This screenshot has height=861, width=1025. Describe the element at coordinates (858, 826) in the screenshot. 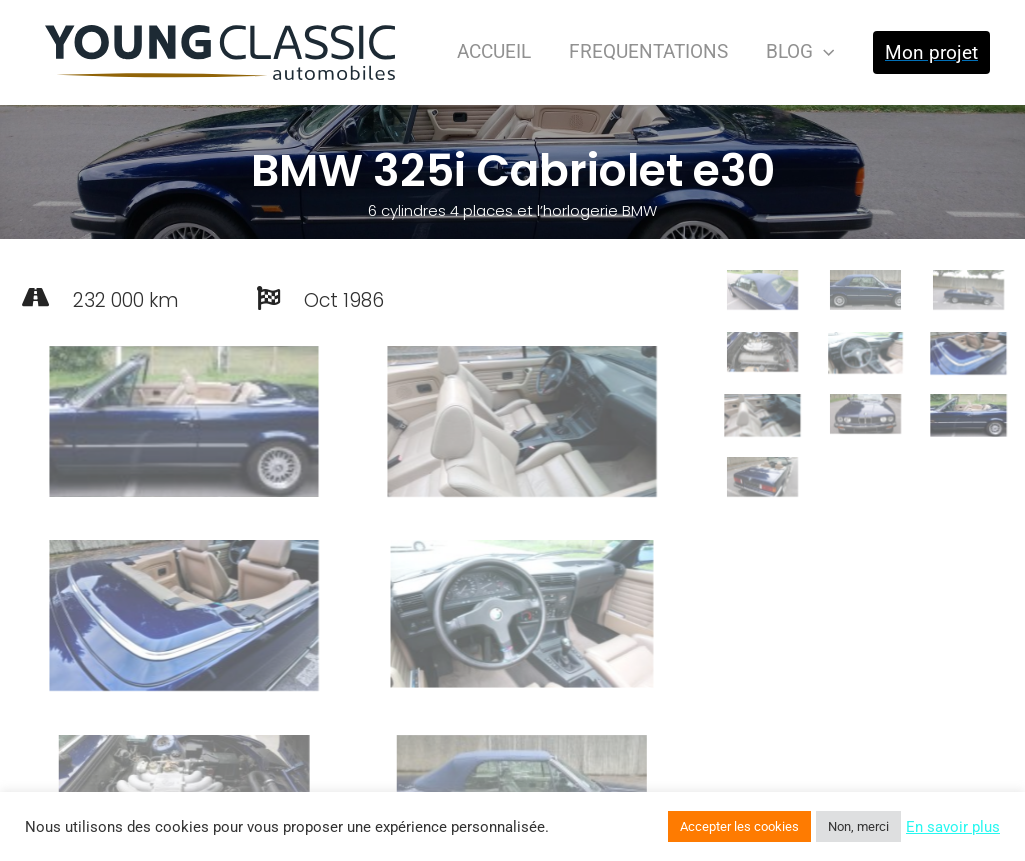

I see `Non, merci [button]` at that location.